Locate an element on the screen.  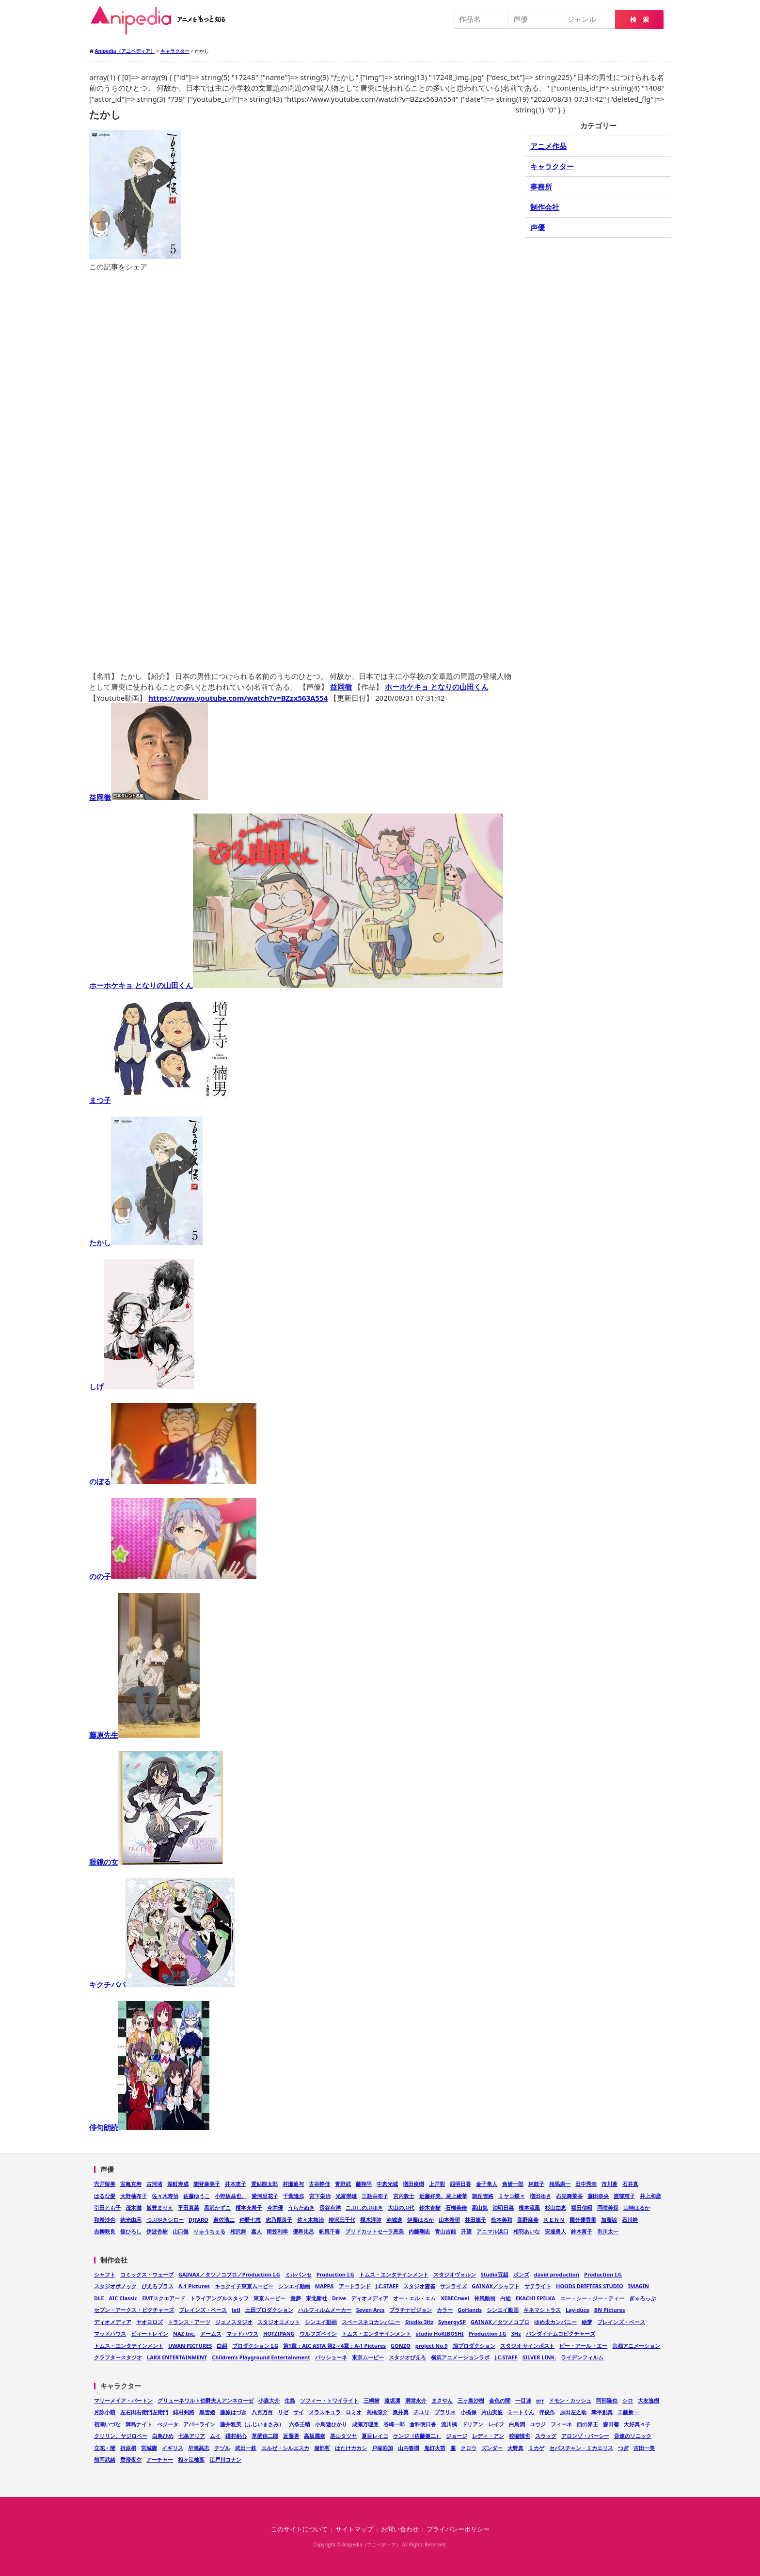
仲野七恵 is located at coordinates (250, 2219).